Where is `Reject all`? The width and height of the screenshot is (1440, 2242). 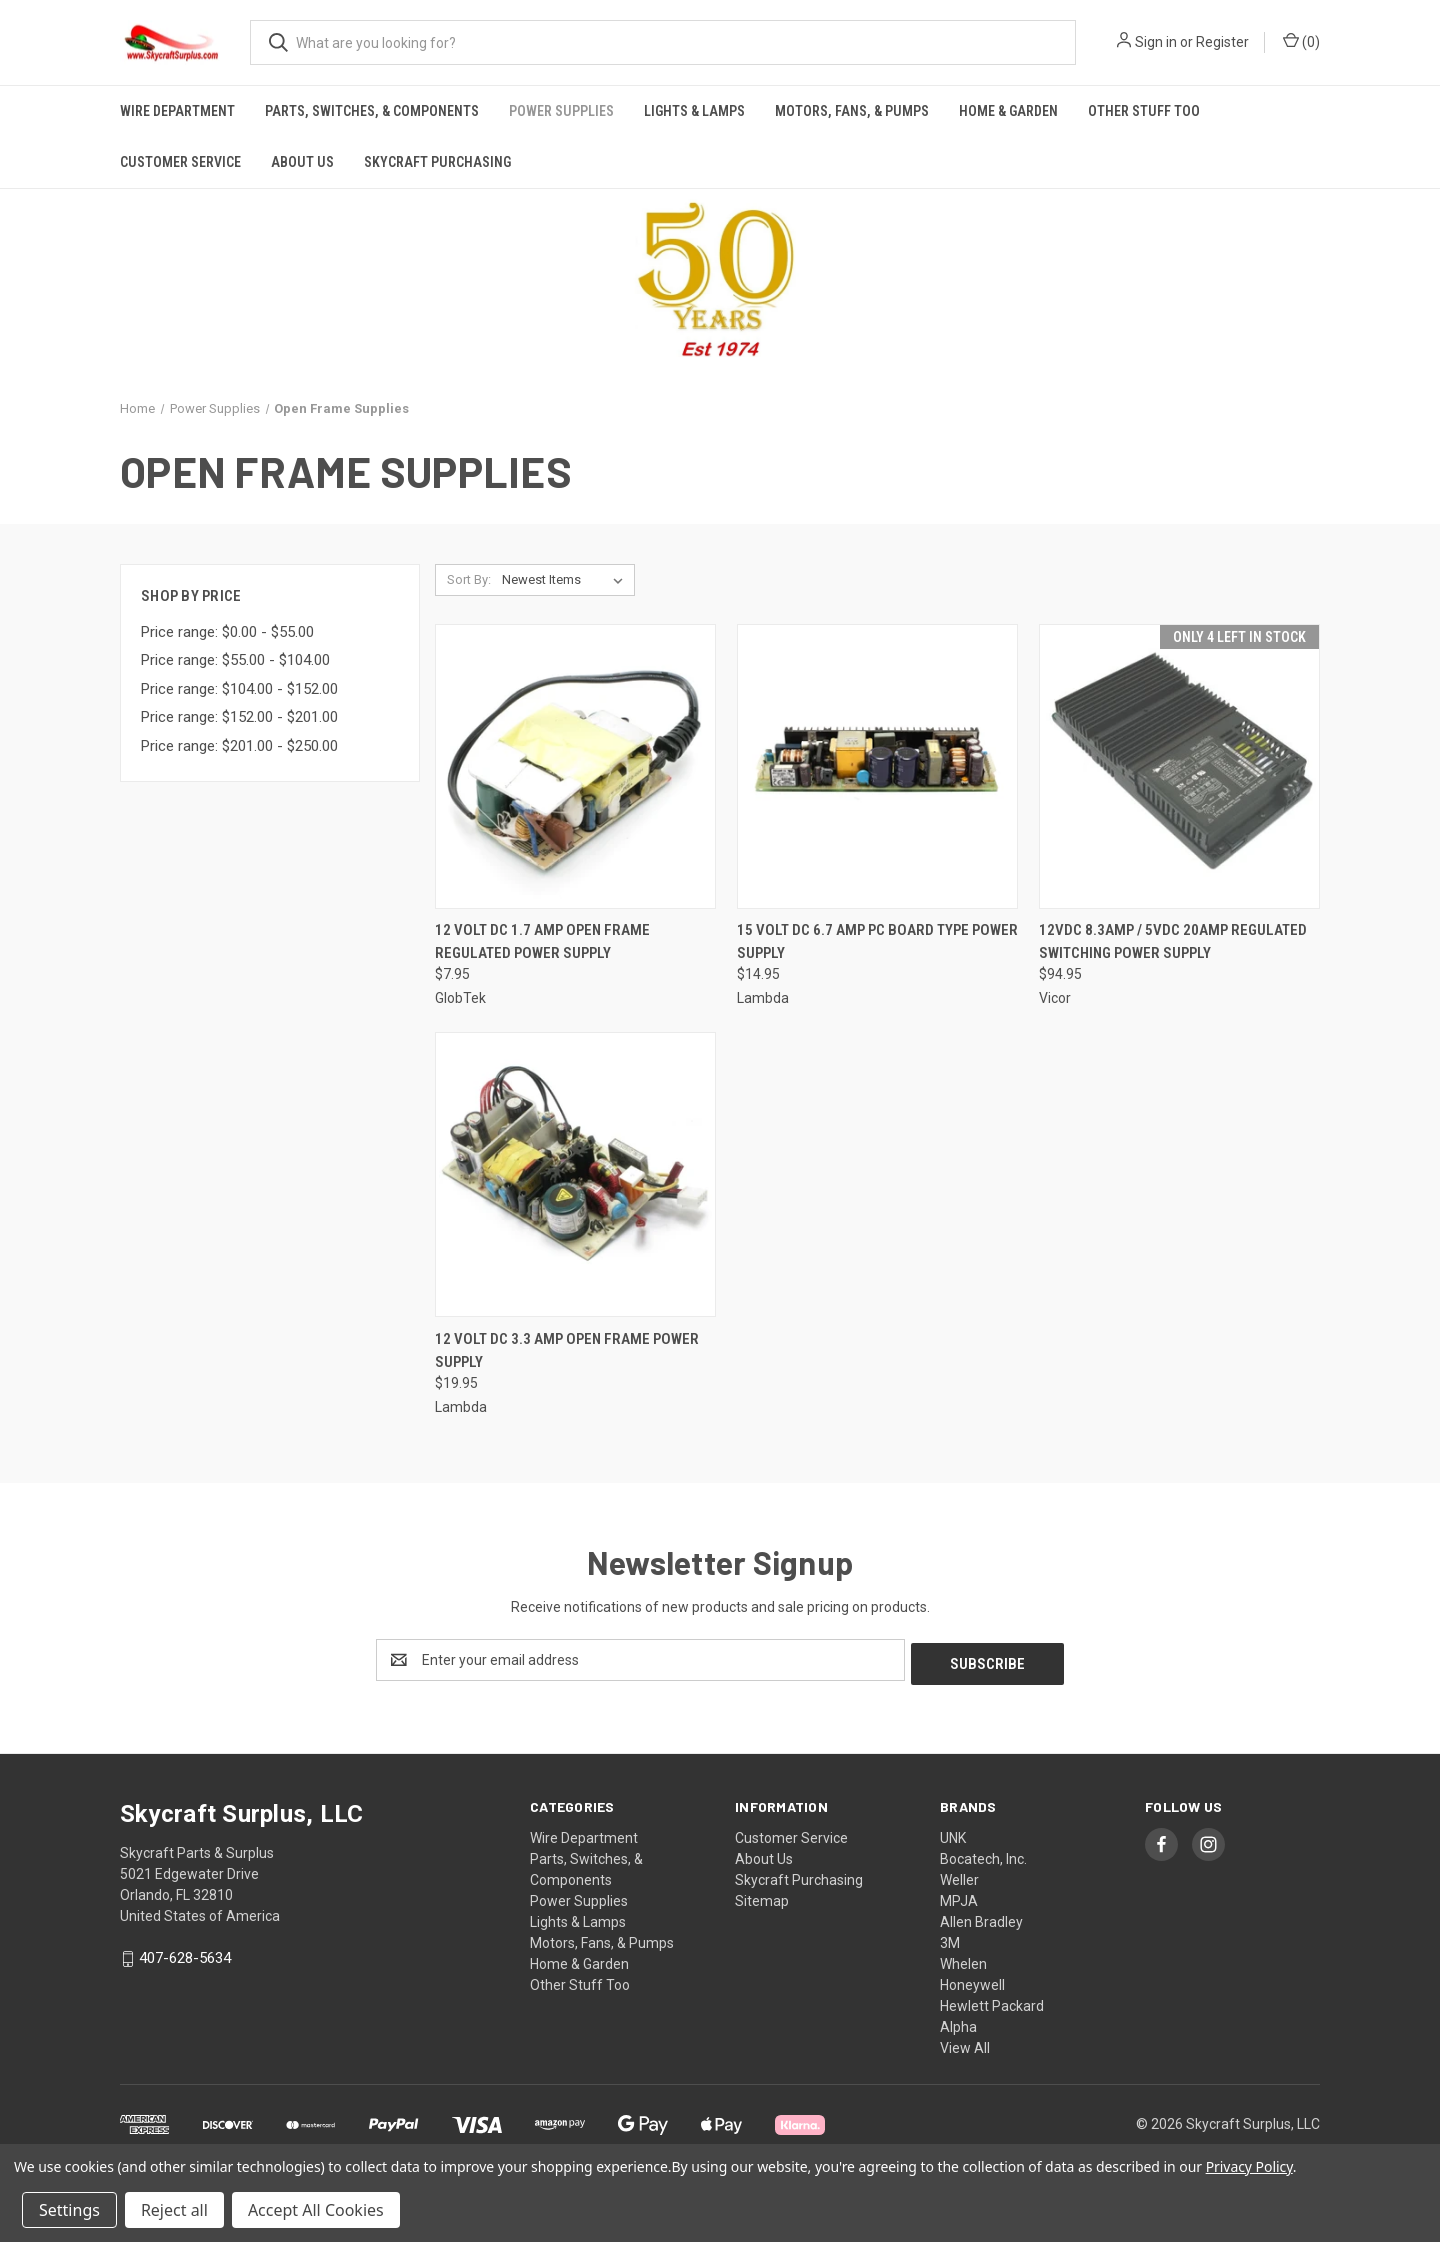
Reject all is located at coordinates (174, 2210).